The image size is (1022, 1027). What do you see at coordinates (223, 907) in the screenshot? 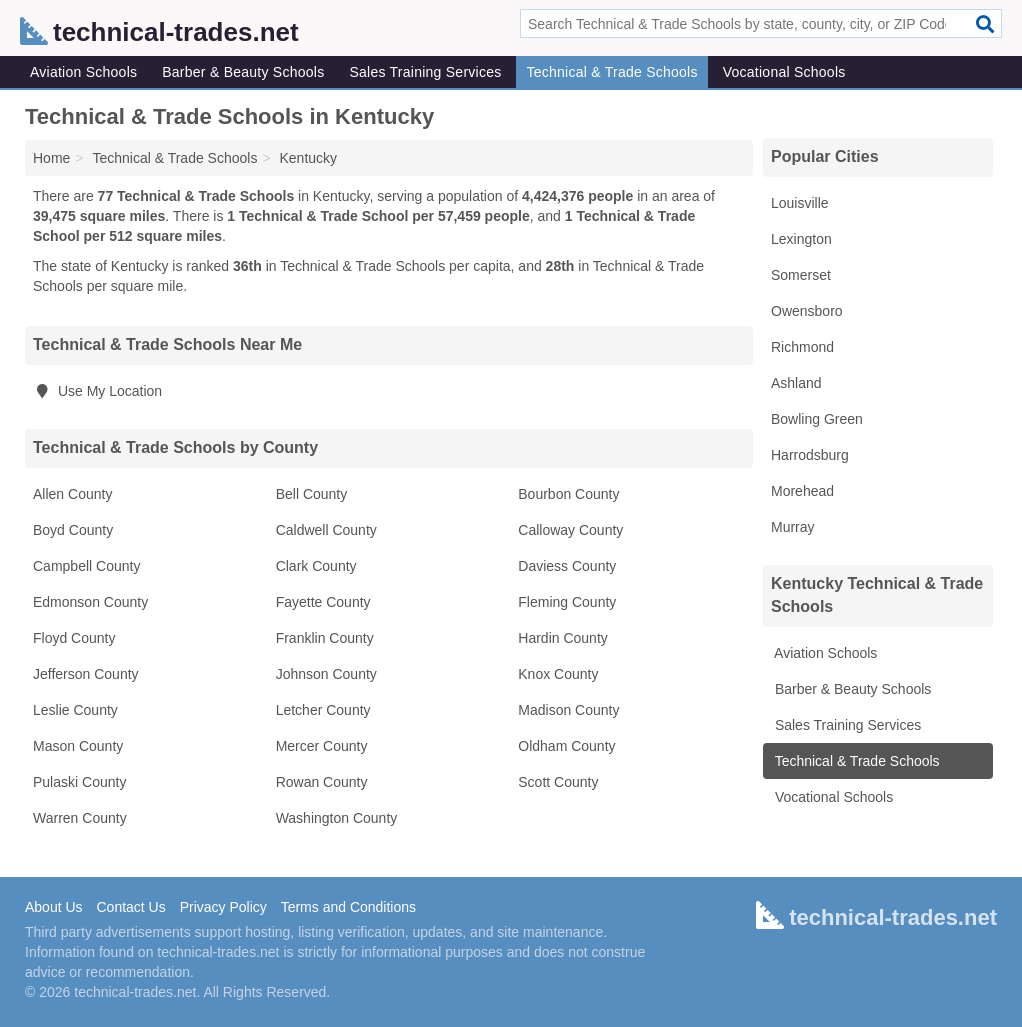
I see `Privacy Policy` at bounding box center [223, 907].